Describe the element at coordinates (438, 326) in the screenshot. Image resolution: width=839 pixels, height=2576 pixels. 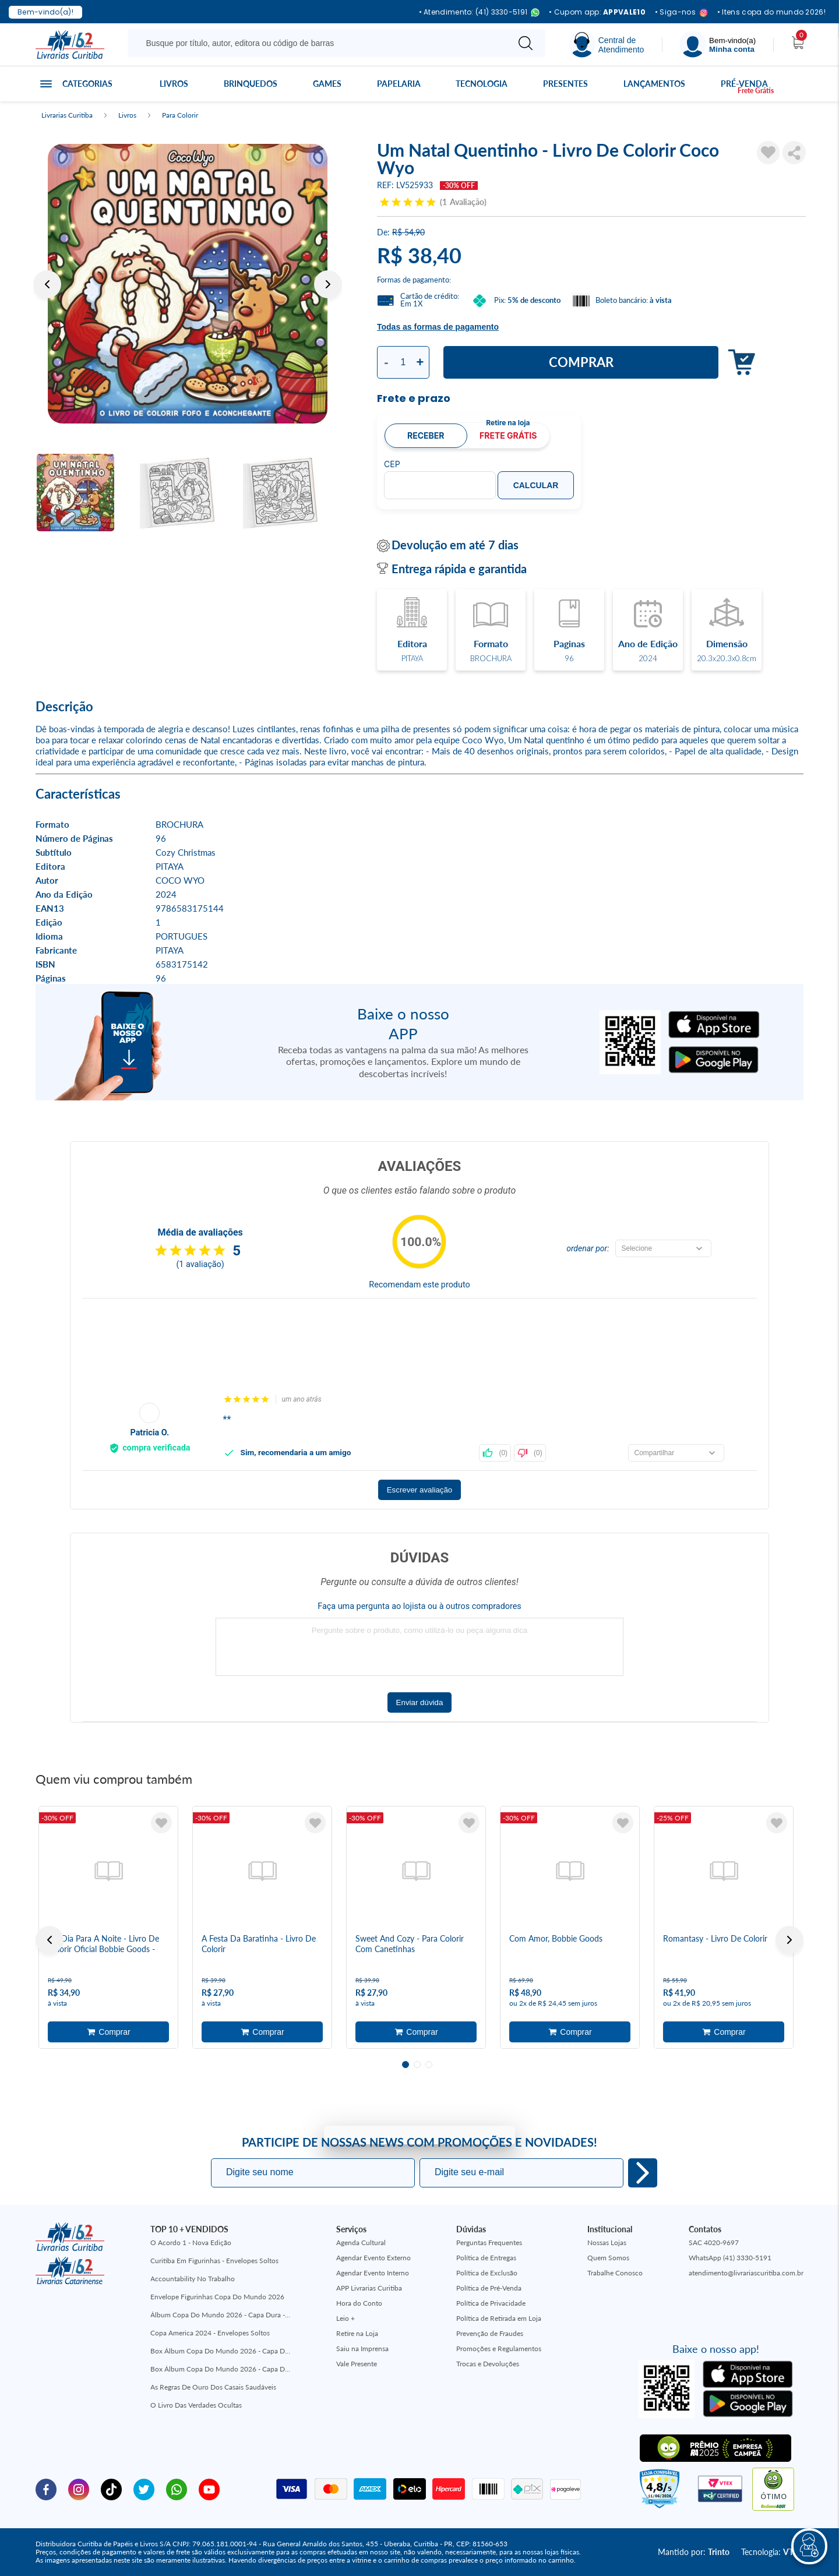
I see `Todas as formas de pagamento` at that location.